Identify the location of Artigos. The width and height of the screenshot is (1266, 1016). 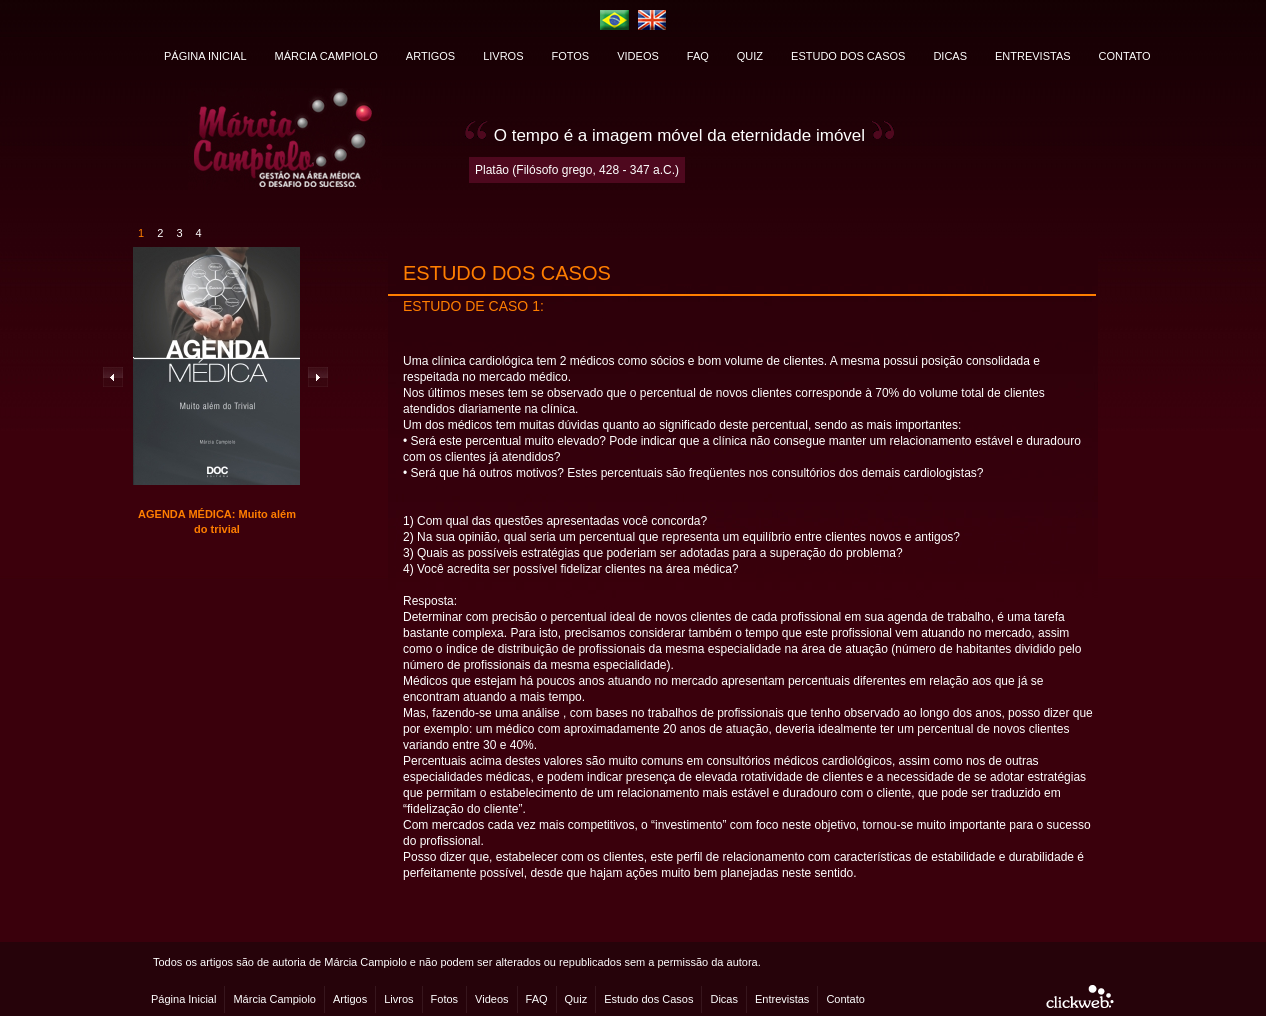
(350, 999).